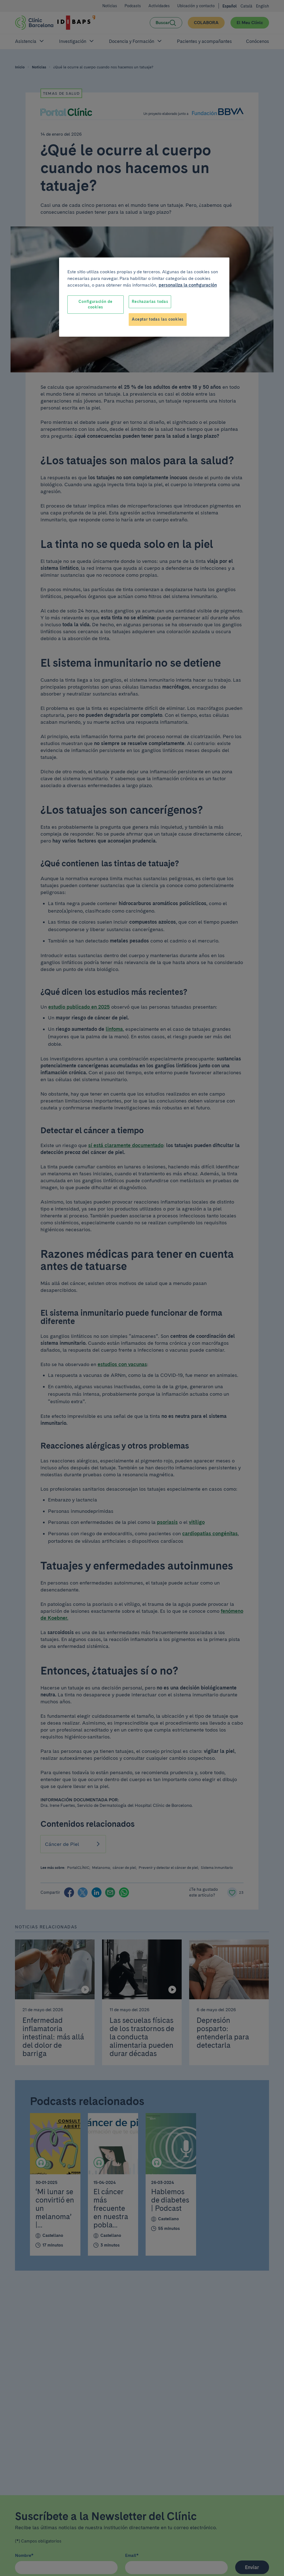 The width and height of the screenshot is (284, 2576). I want to click on Rechazarlas todas, so click(150, 301).